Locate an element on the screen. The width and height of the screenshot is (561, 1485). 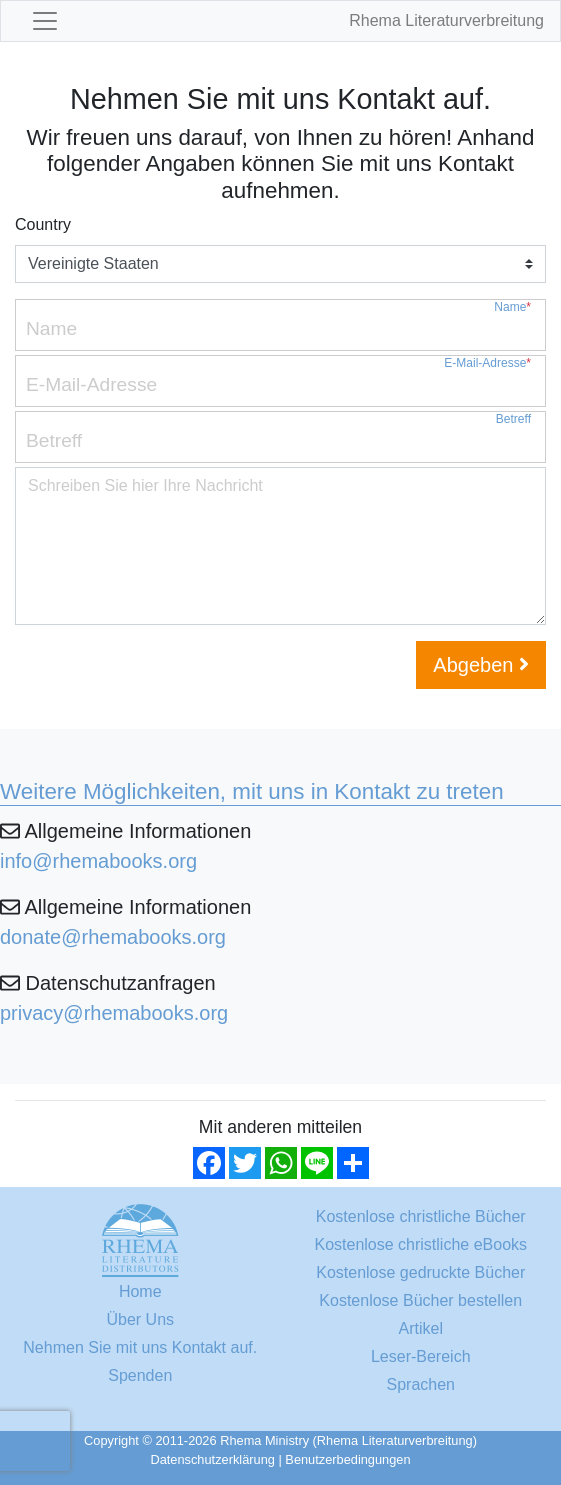
Sprachen is located at coordinates (421, 1384).